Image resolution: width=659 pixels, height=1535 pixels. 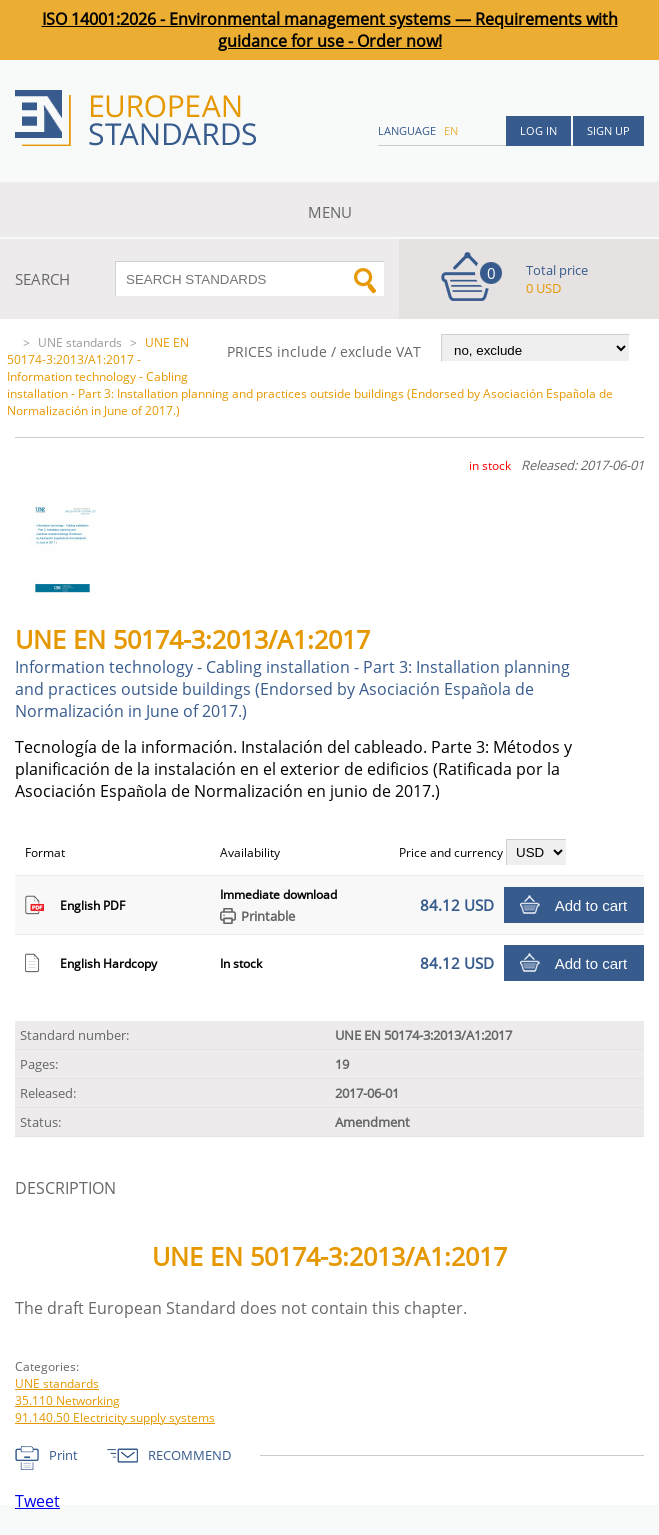 What do you see at coordinates (538, 130) in the screenshot?
I see `Log in` at bounding box center [538, 130].